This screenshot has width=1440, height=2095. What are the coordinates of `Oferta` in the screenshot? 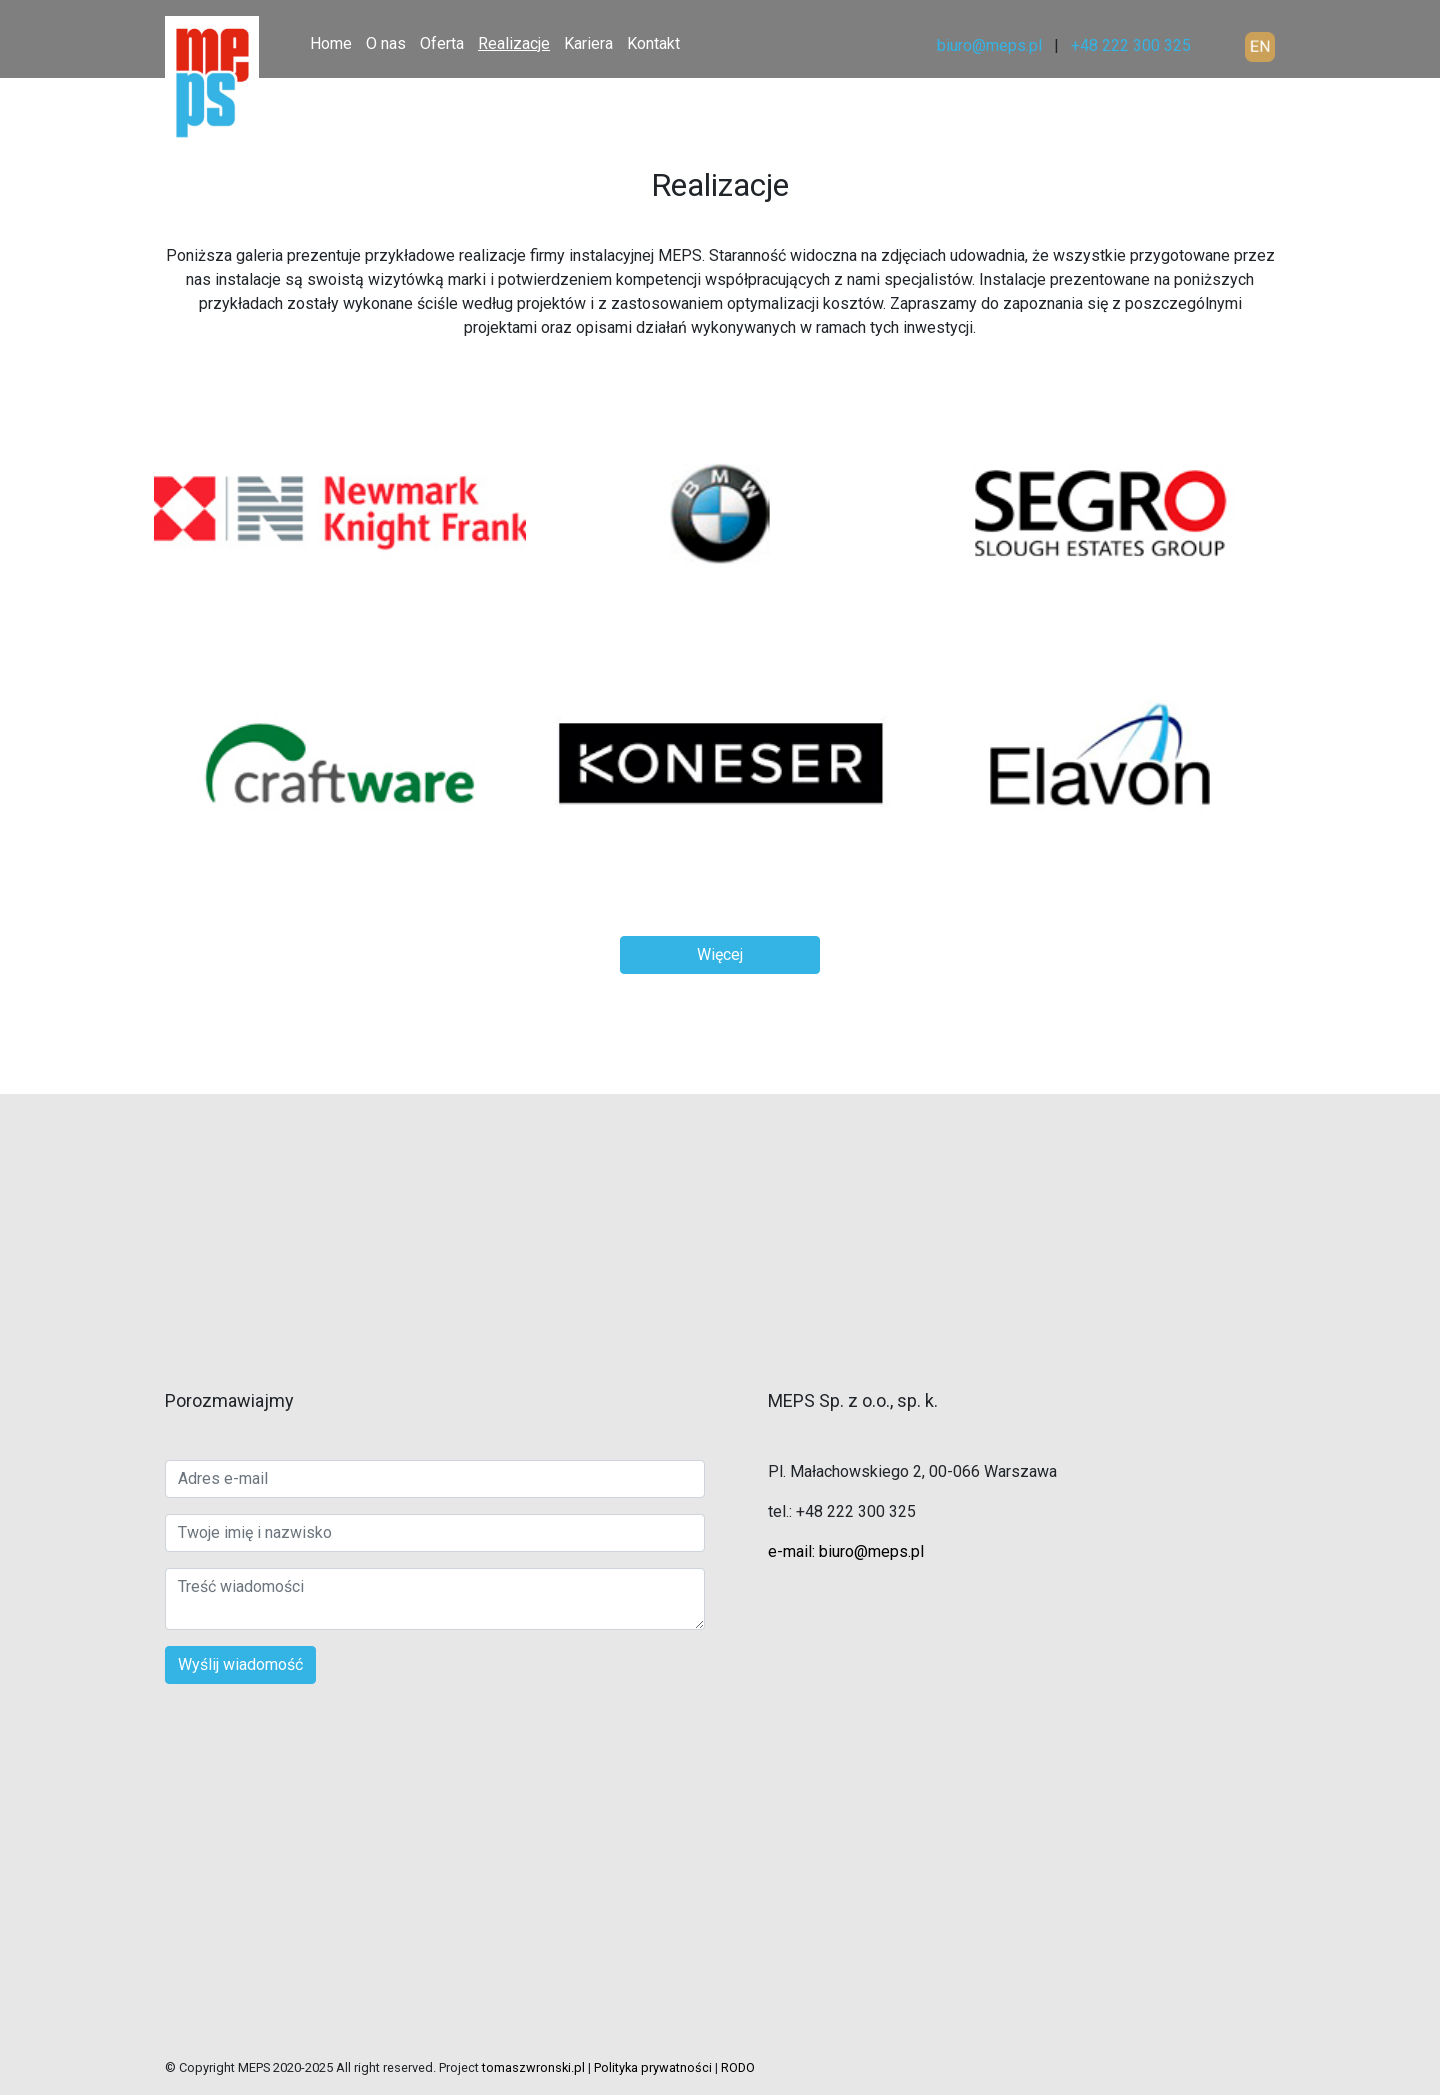 It's located at (442, 43).